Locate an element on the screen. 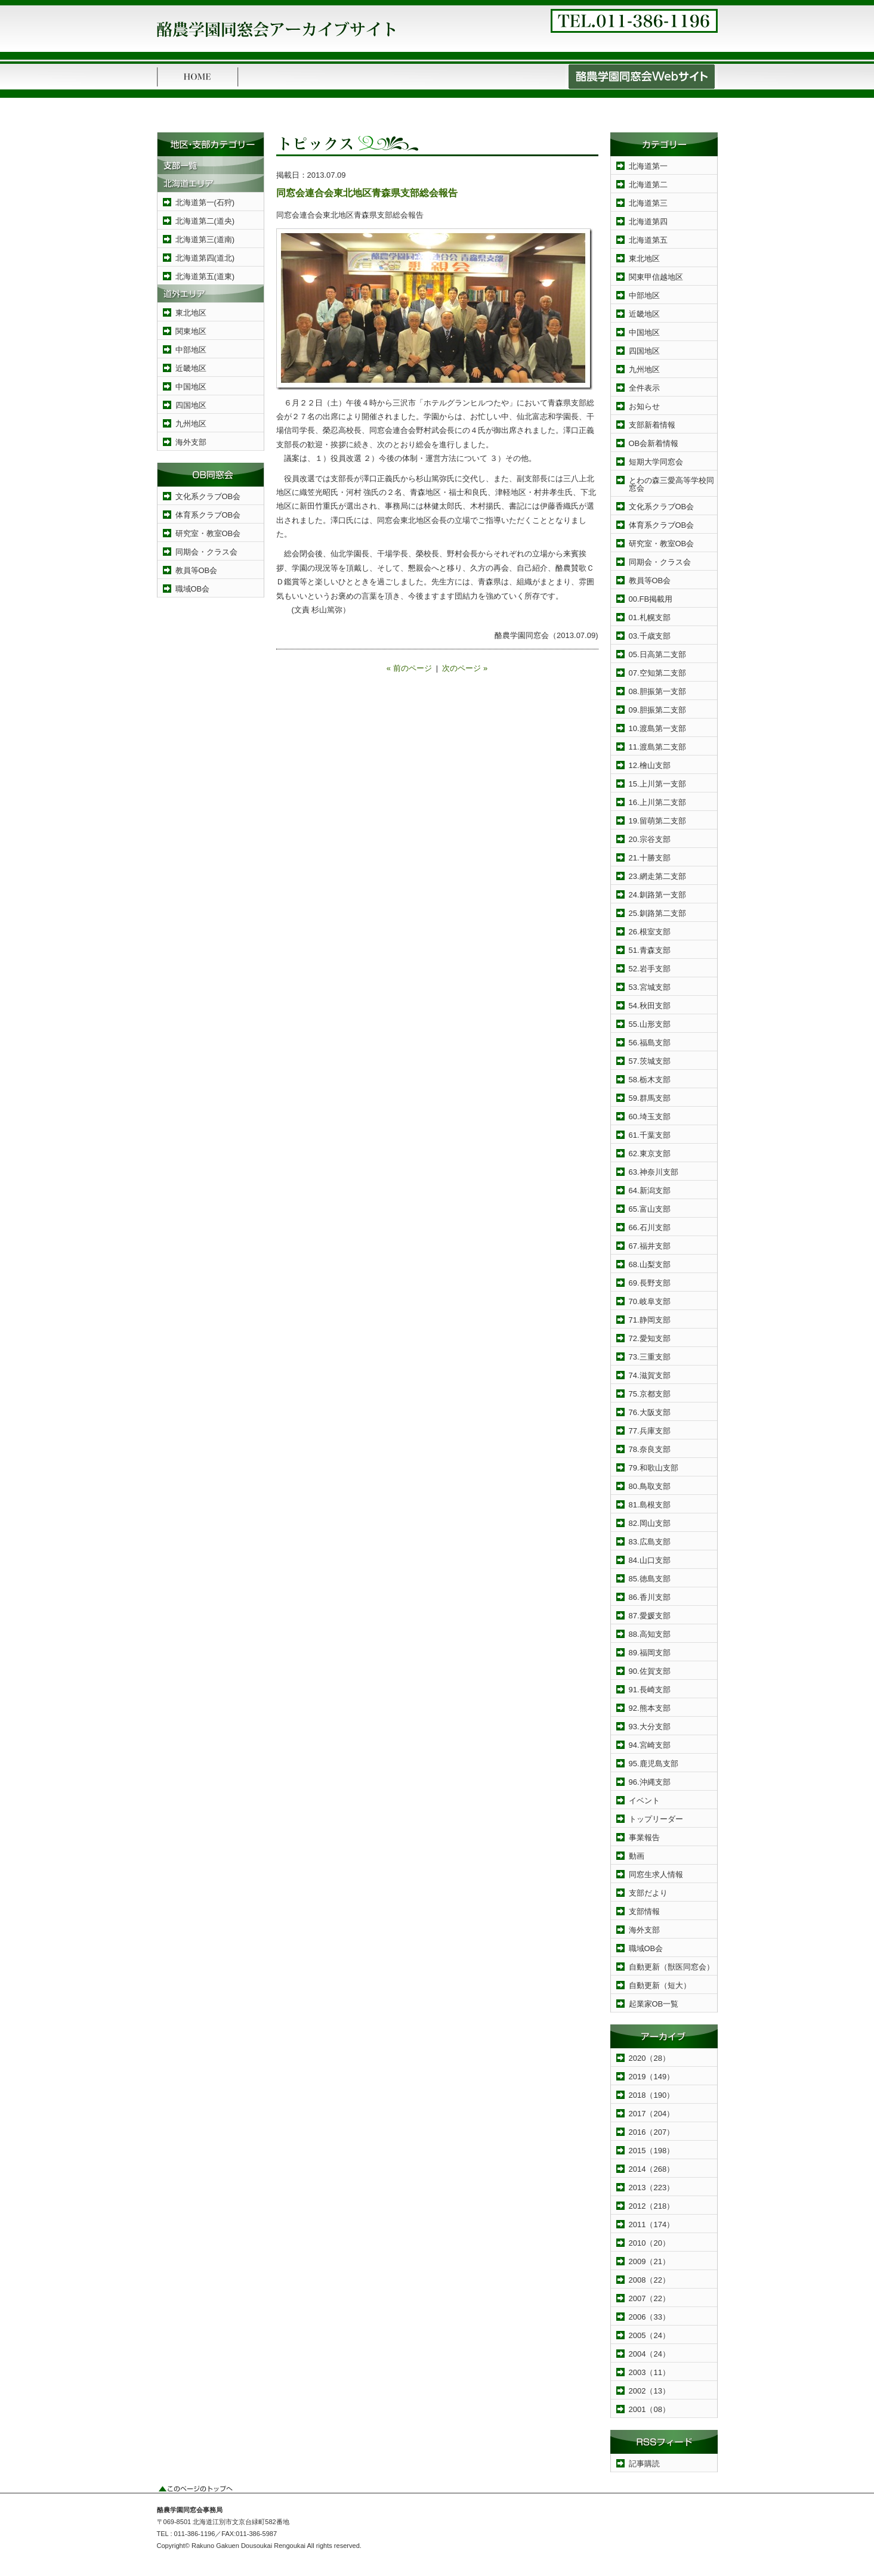 The image size is (874, 2576). 10.渡島第一支部 is located at coordinates (657, 728).